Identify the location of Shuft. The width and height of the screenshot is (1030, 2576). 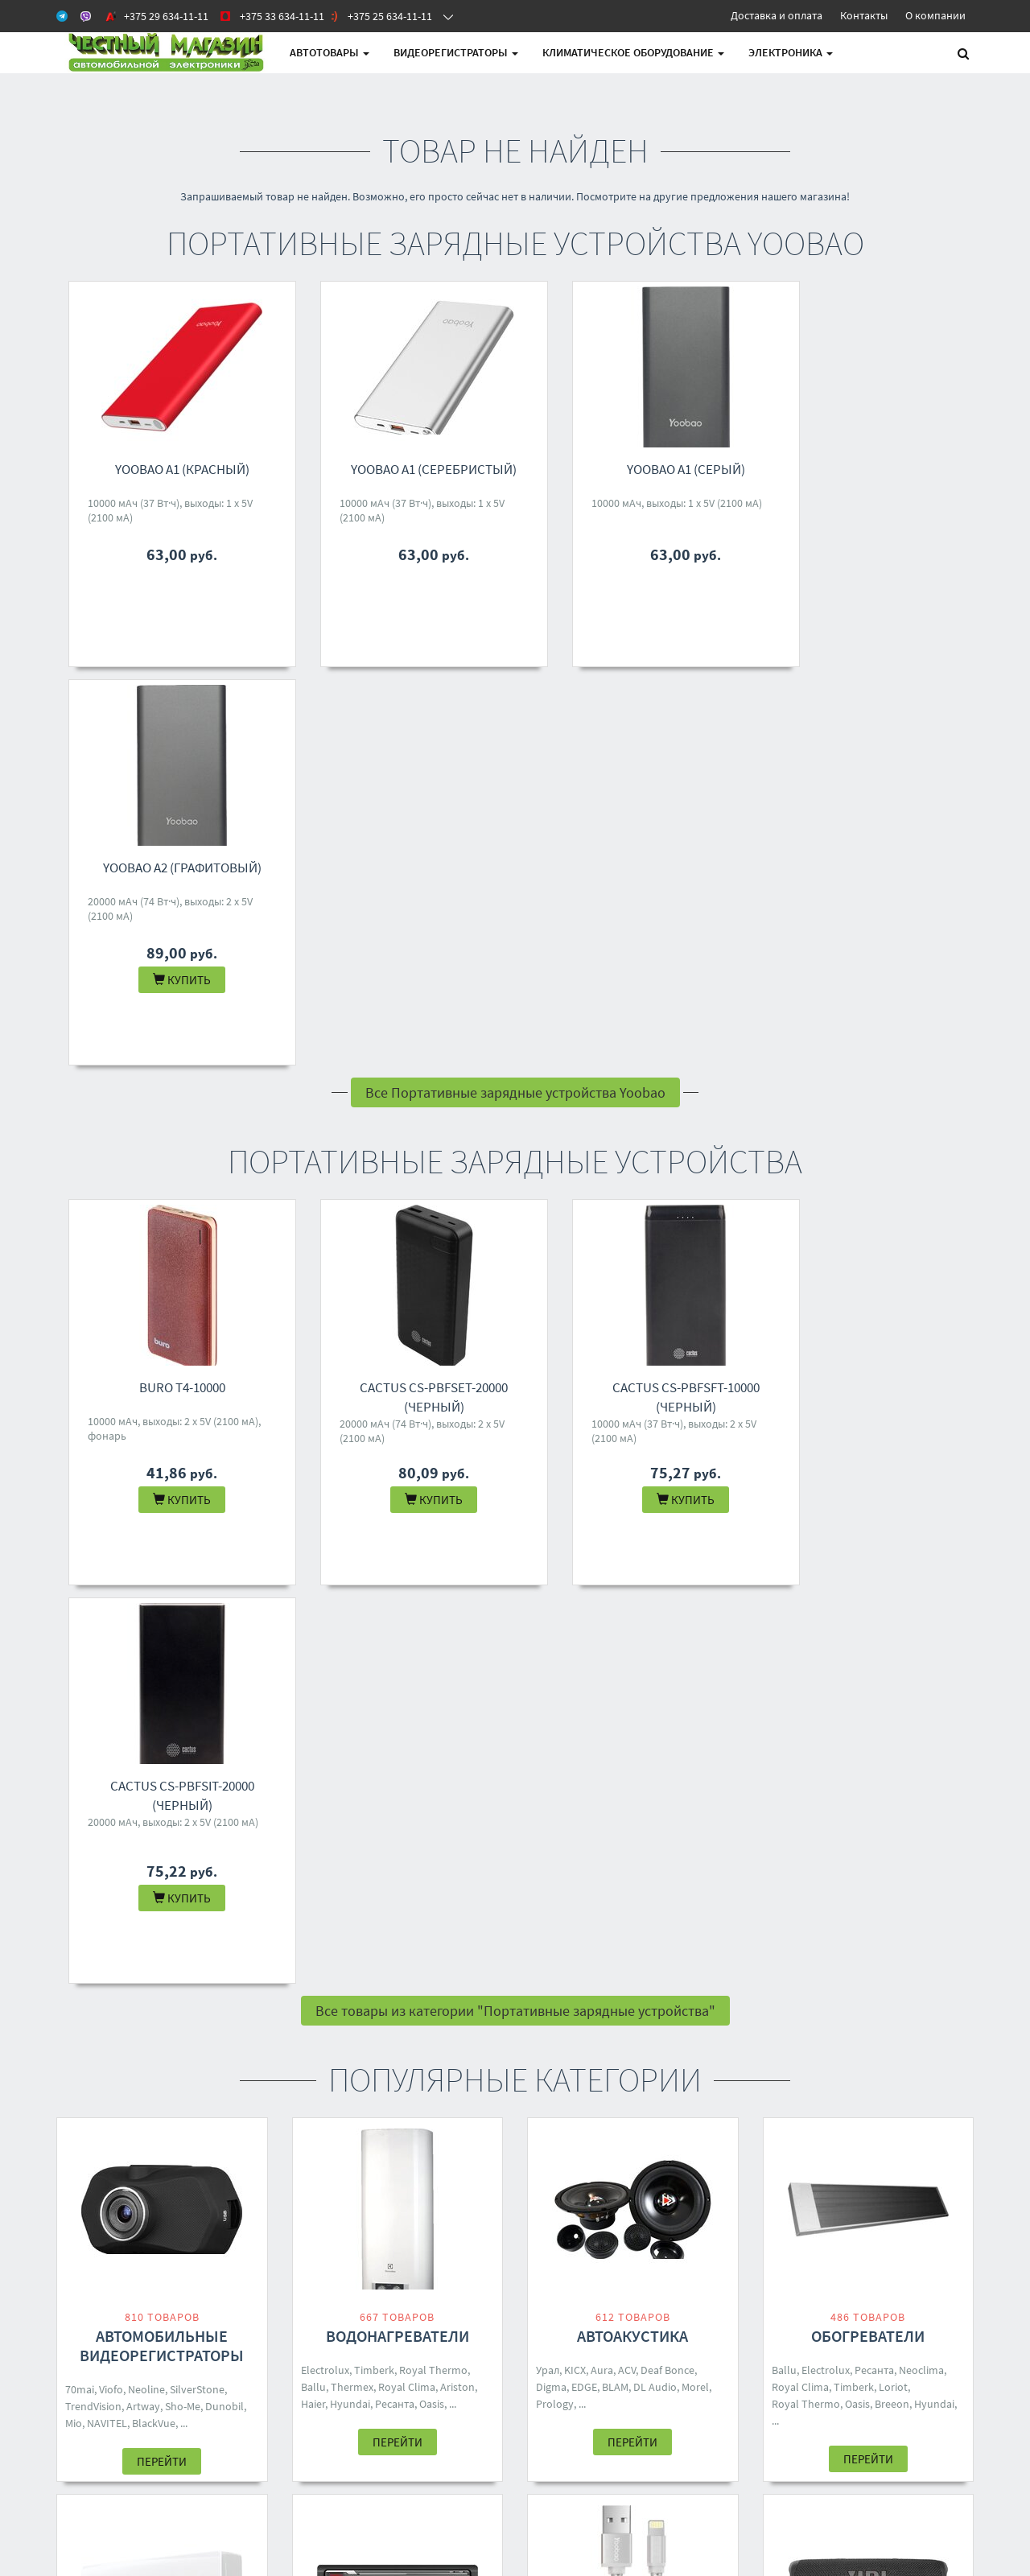
(237, 1950).